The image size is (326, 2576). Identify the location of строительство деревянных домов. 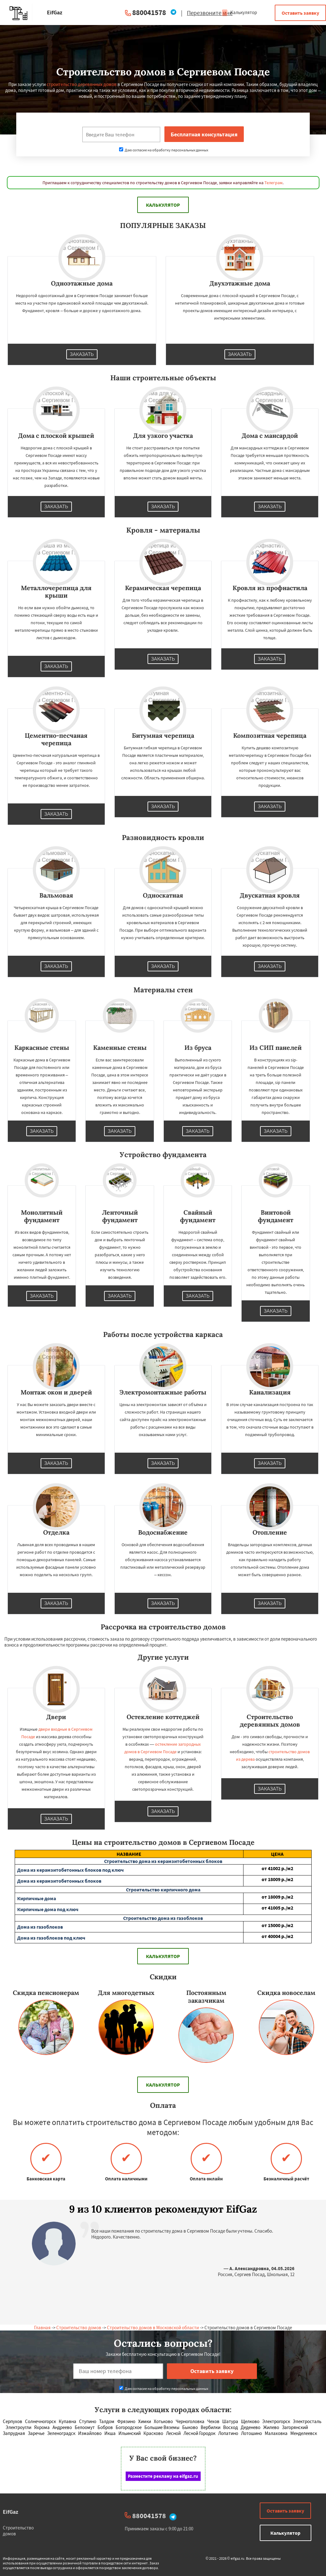
(82, 84).